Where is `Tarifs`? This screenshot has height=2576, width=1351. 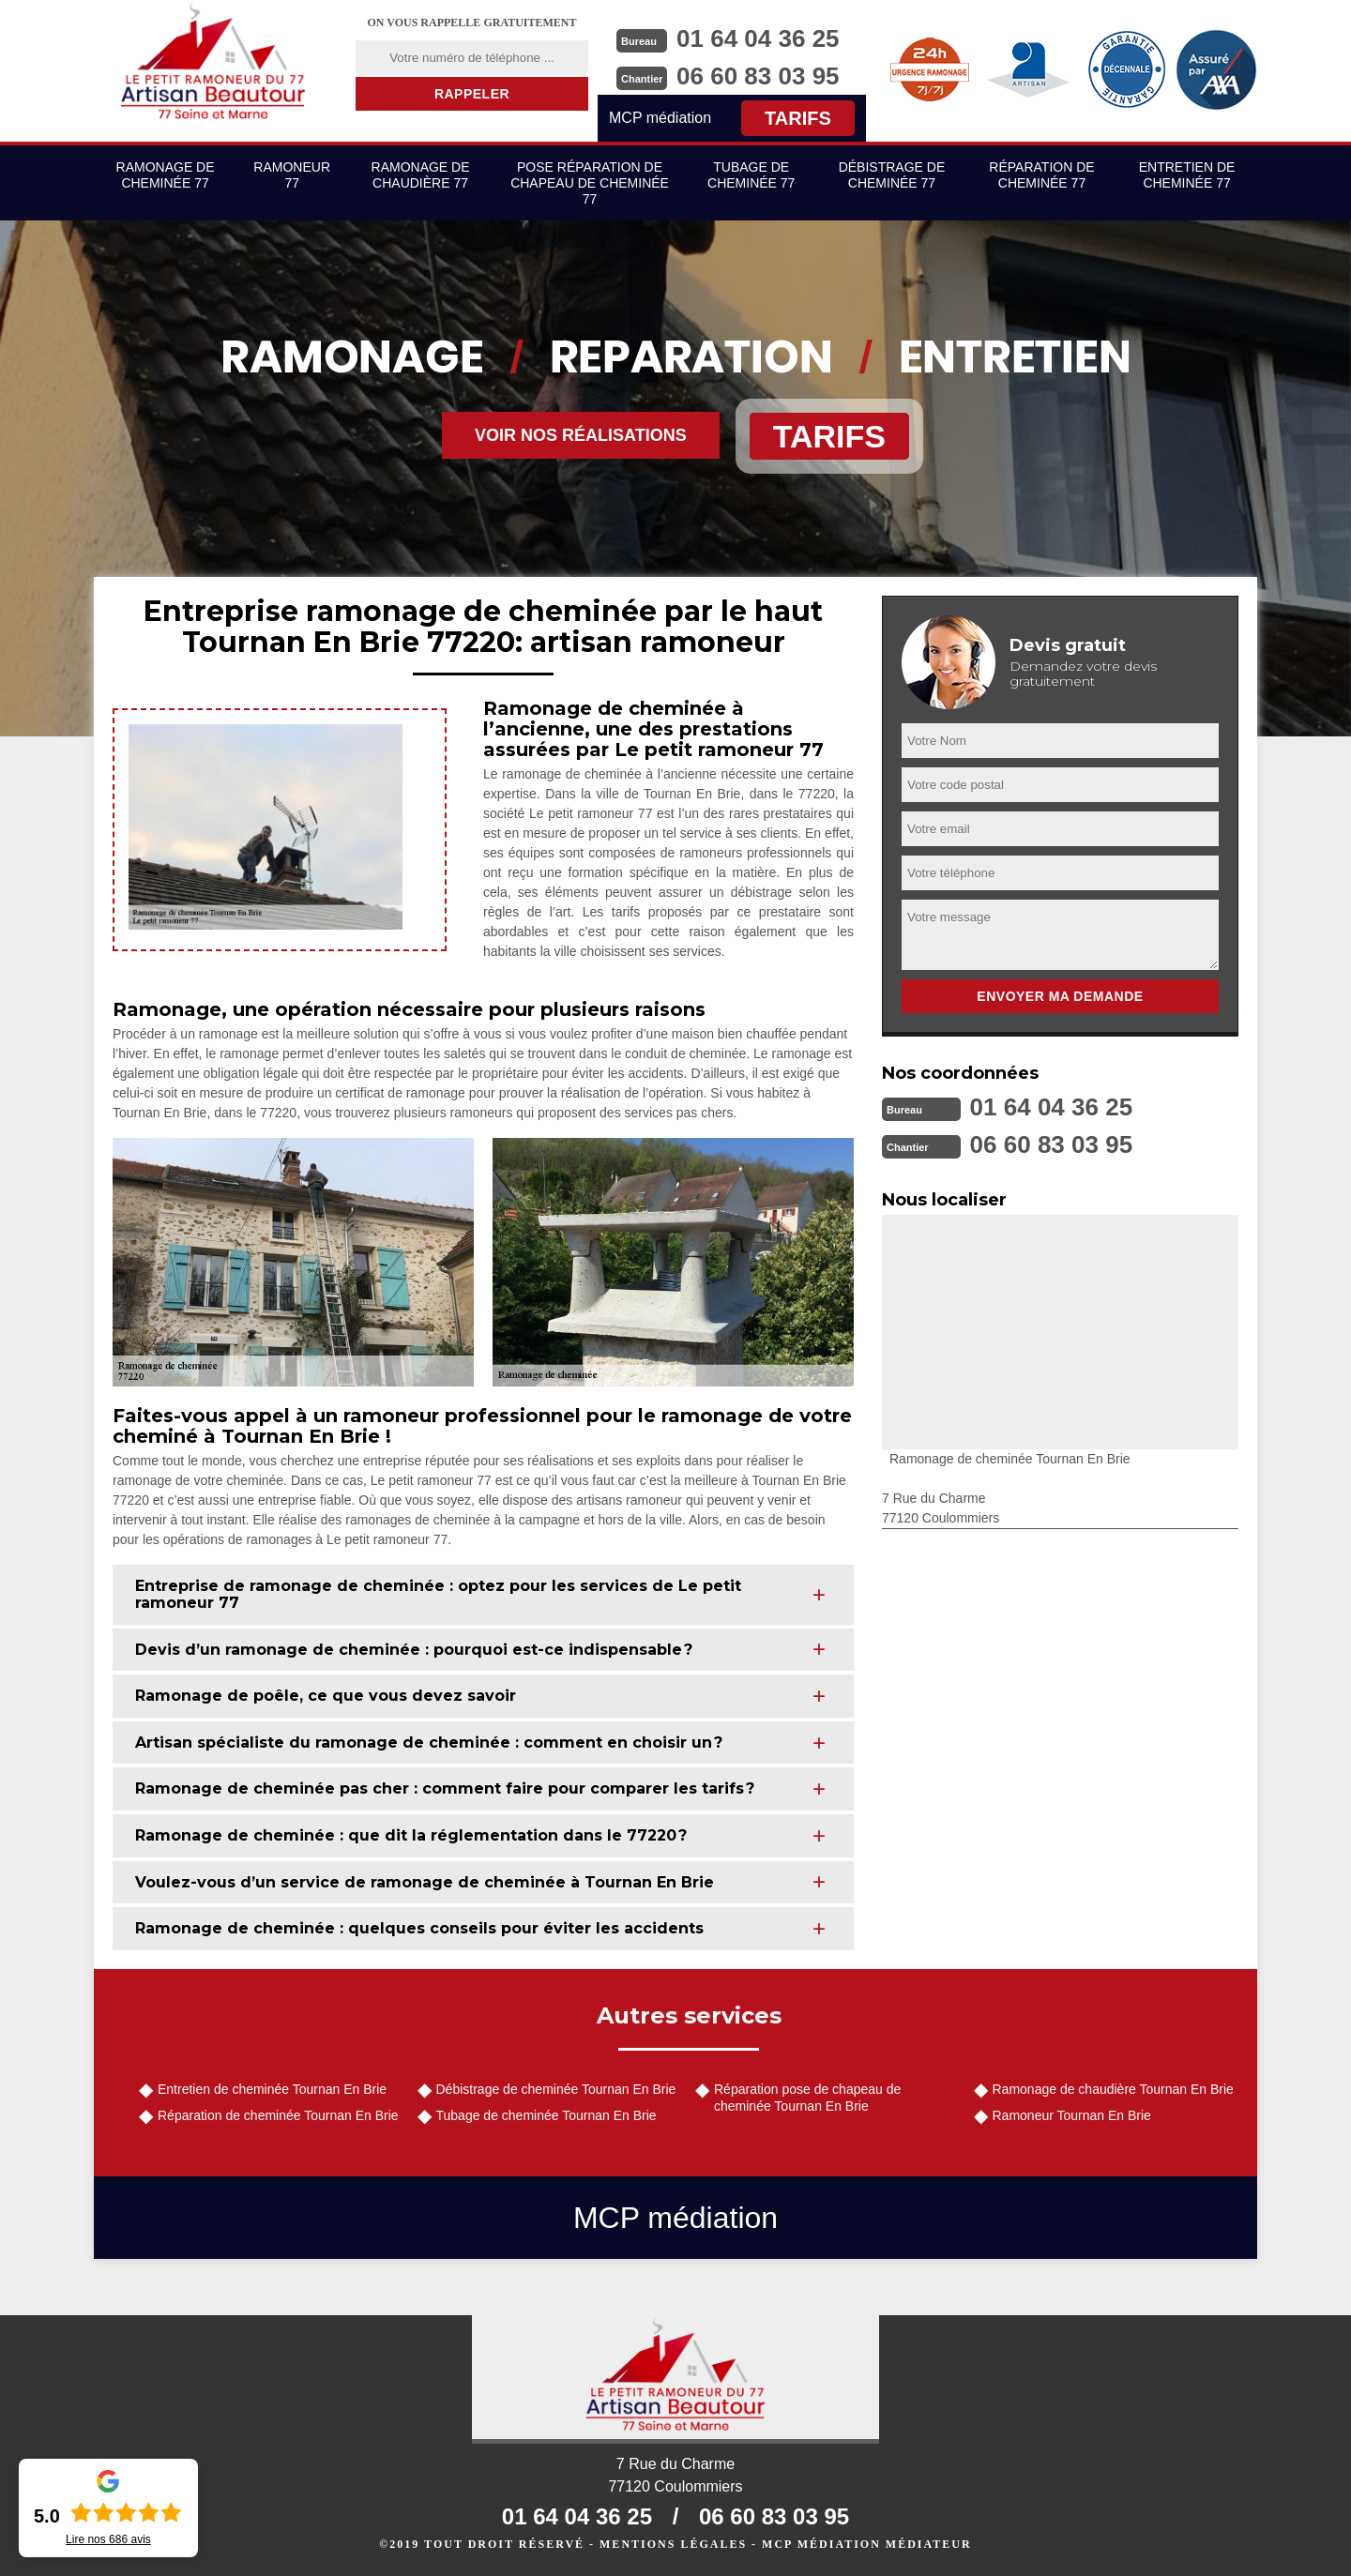 Tarifs is located at coordinates (798, 118).